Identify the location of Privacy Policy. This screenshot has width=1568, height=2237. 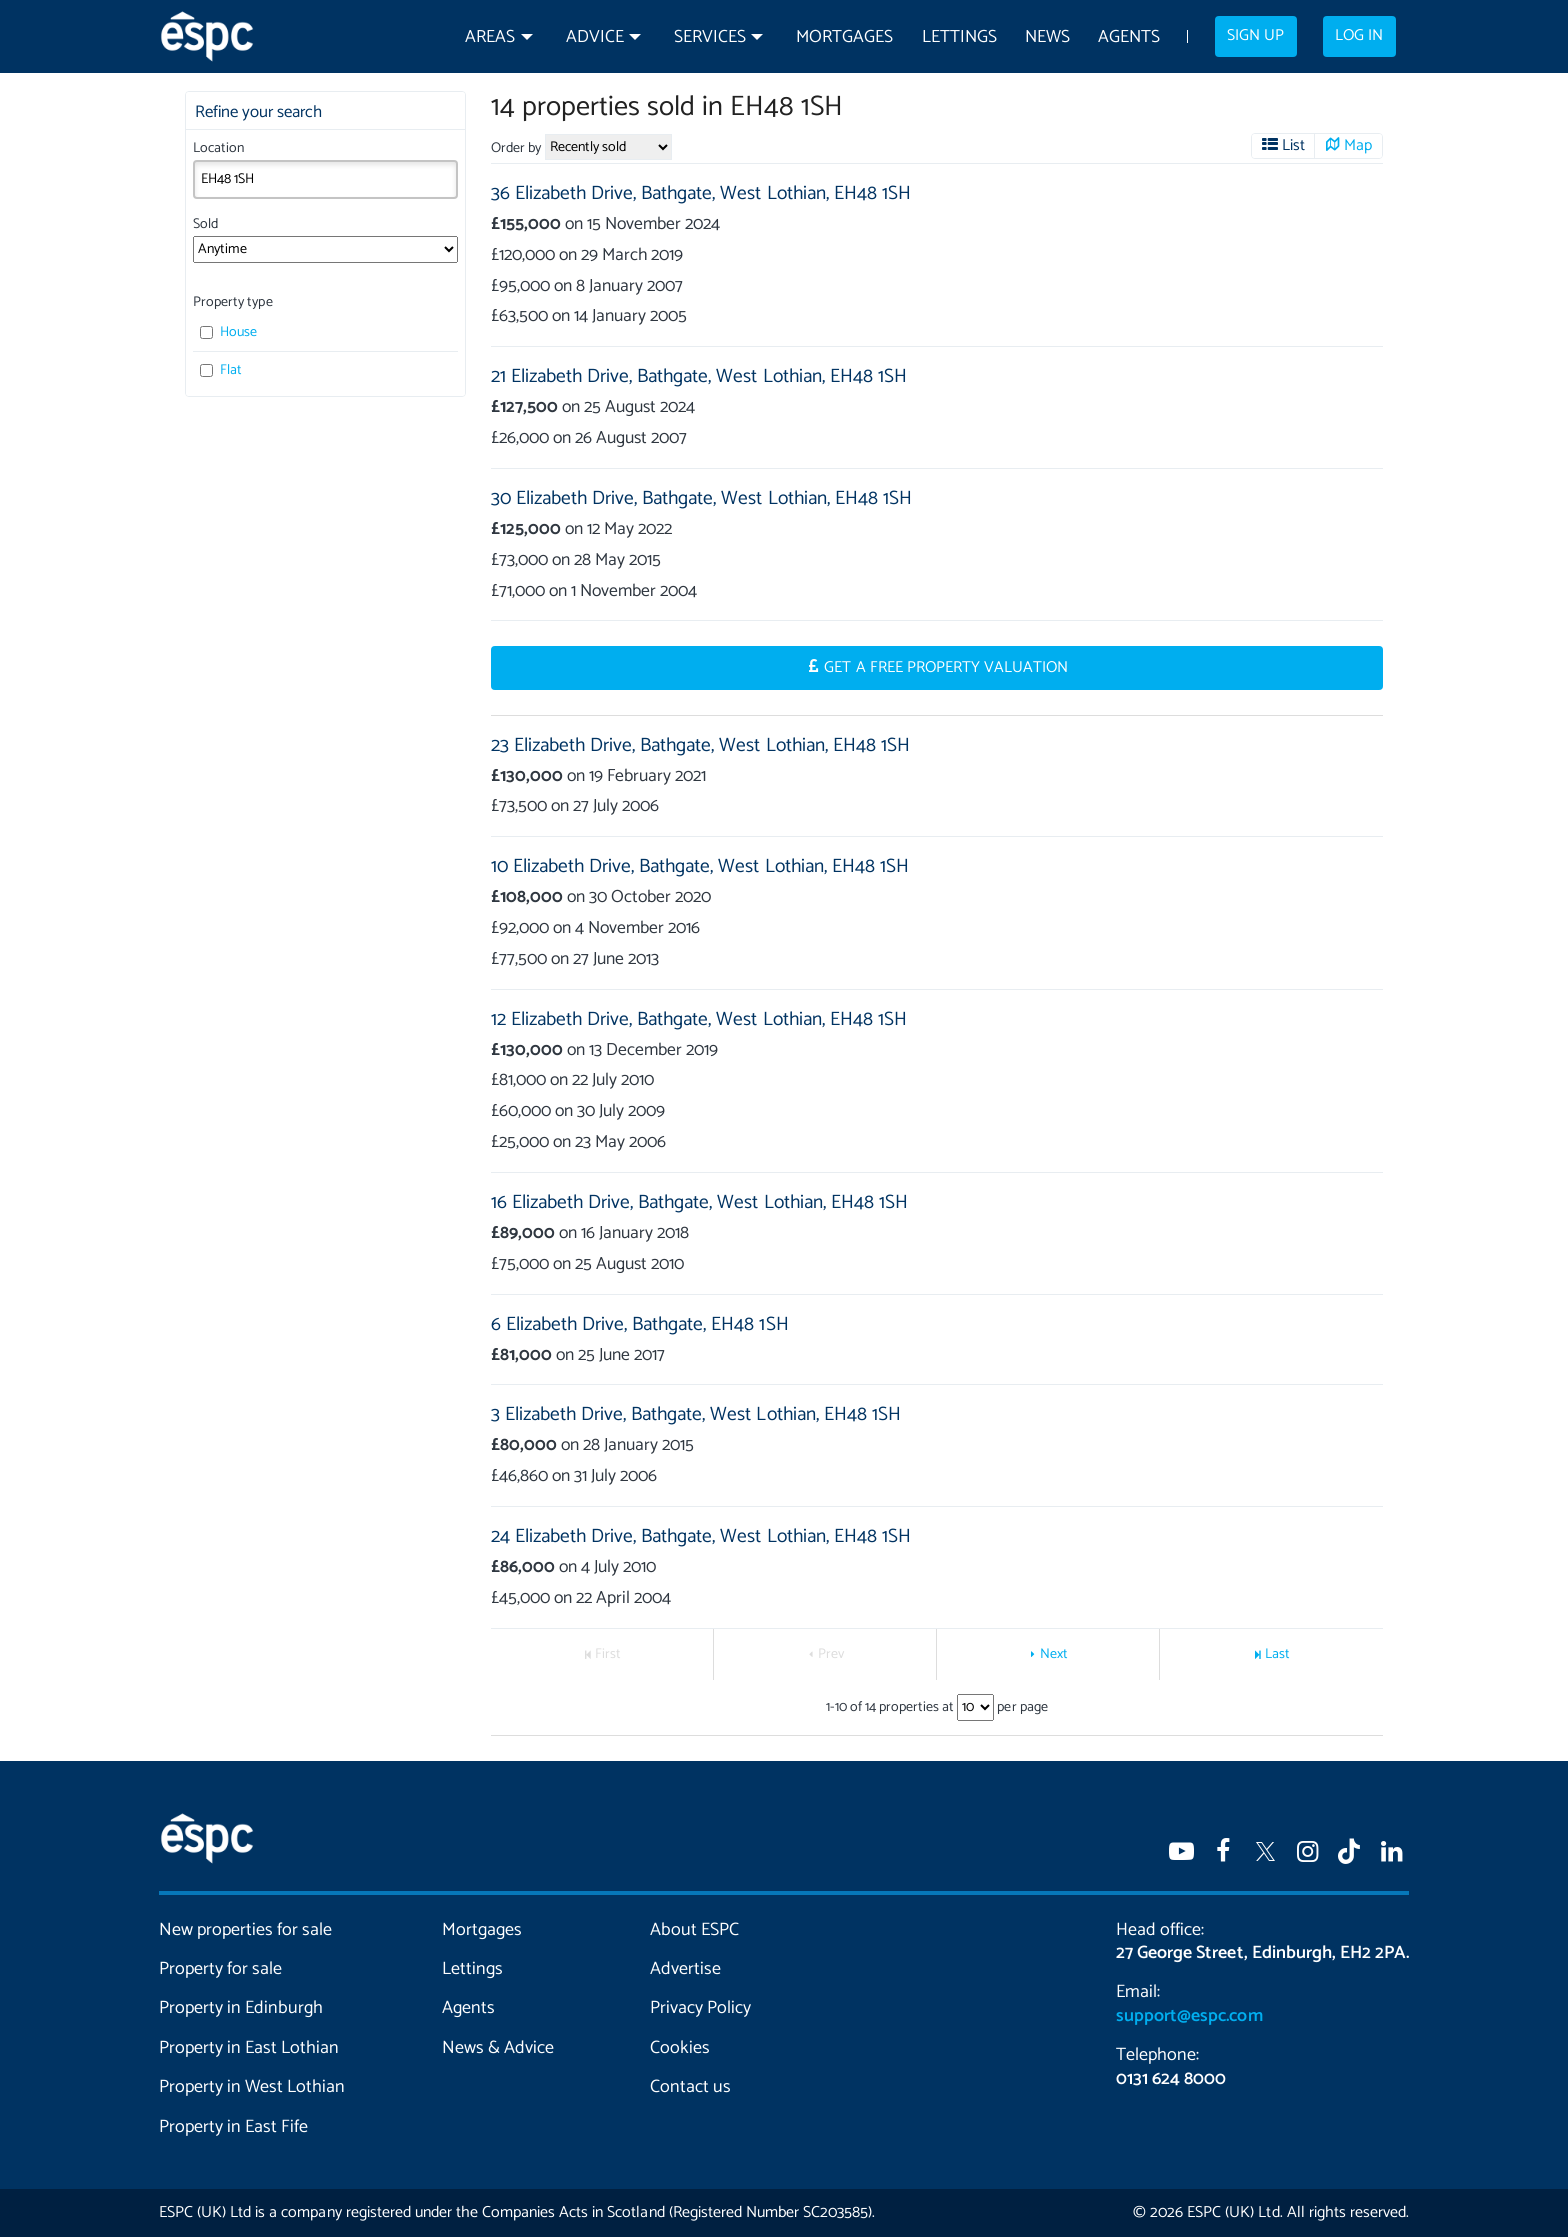
(700, 2008).